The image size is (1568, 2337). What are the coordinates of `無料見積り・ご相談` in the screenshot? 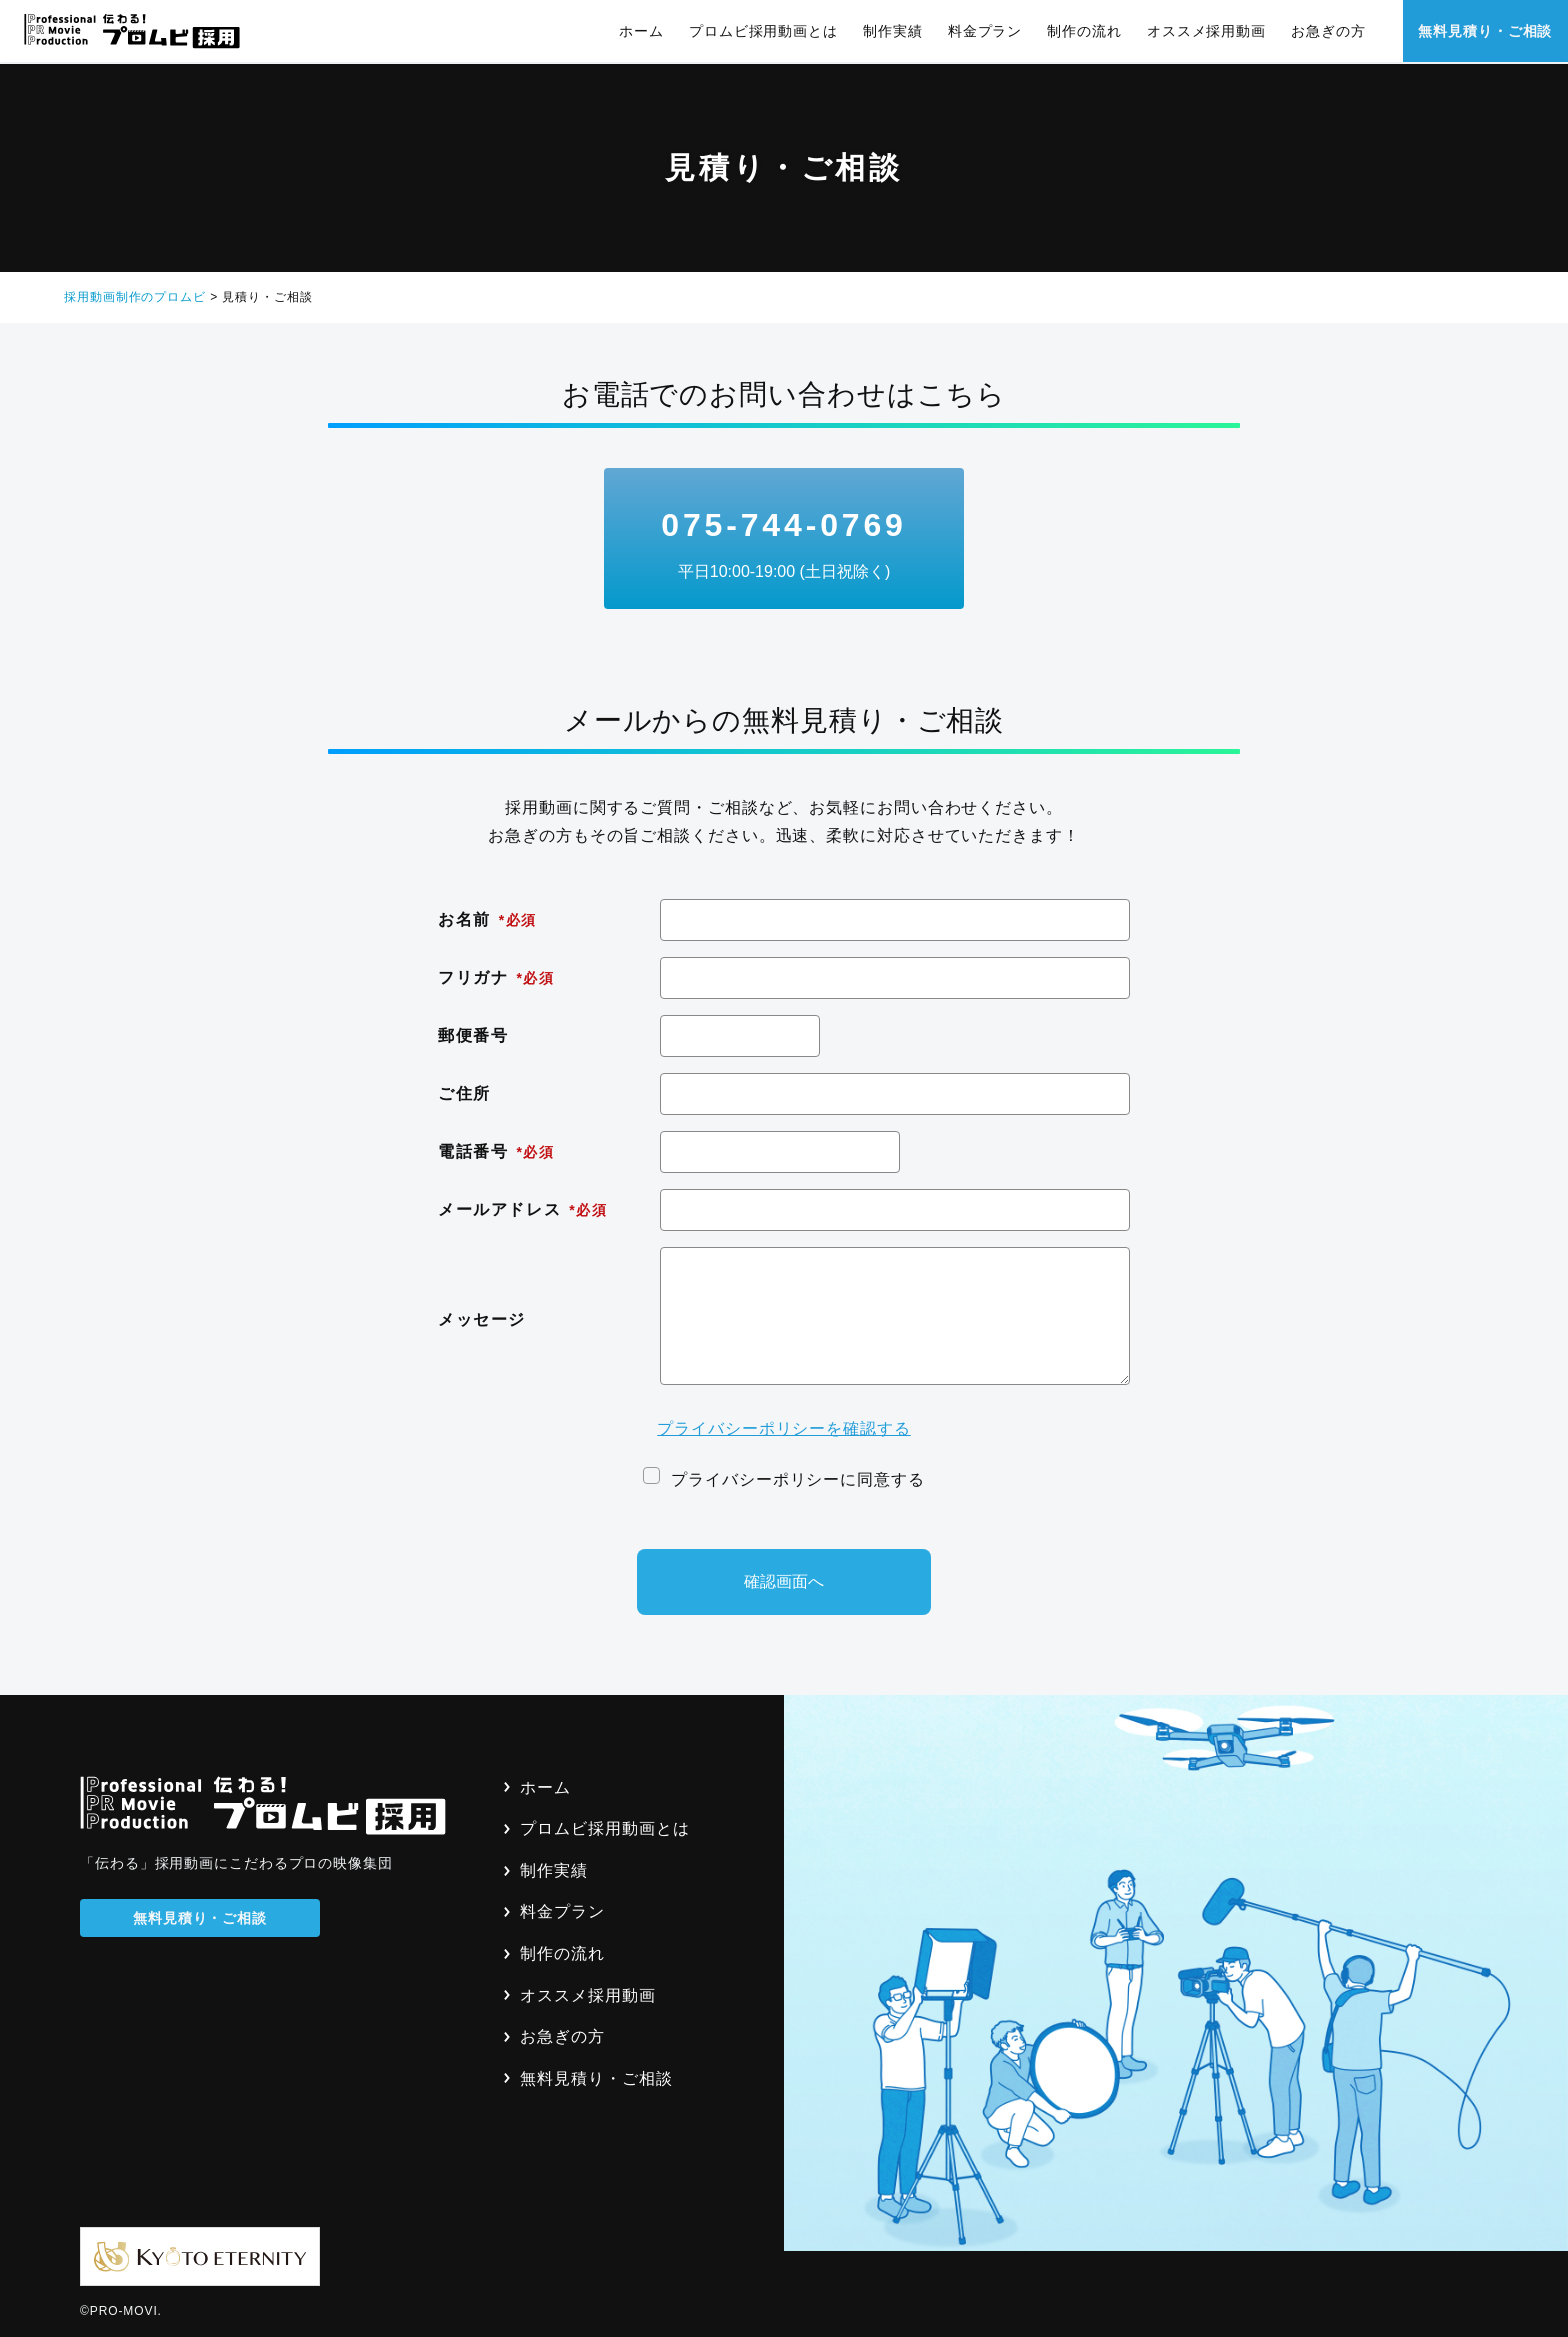 It's located at (1485, 31).